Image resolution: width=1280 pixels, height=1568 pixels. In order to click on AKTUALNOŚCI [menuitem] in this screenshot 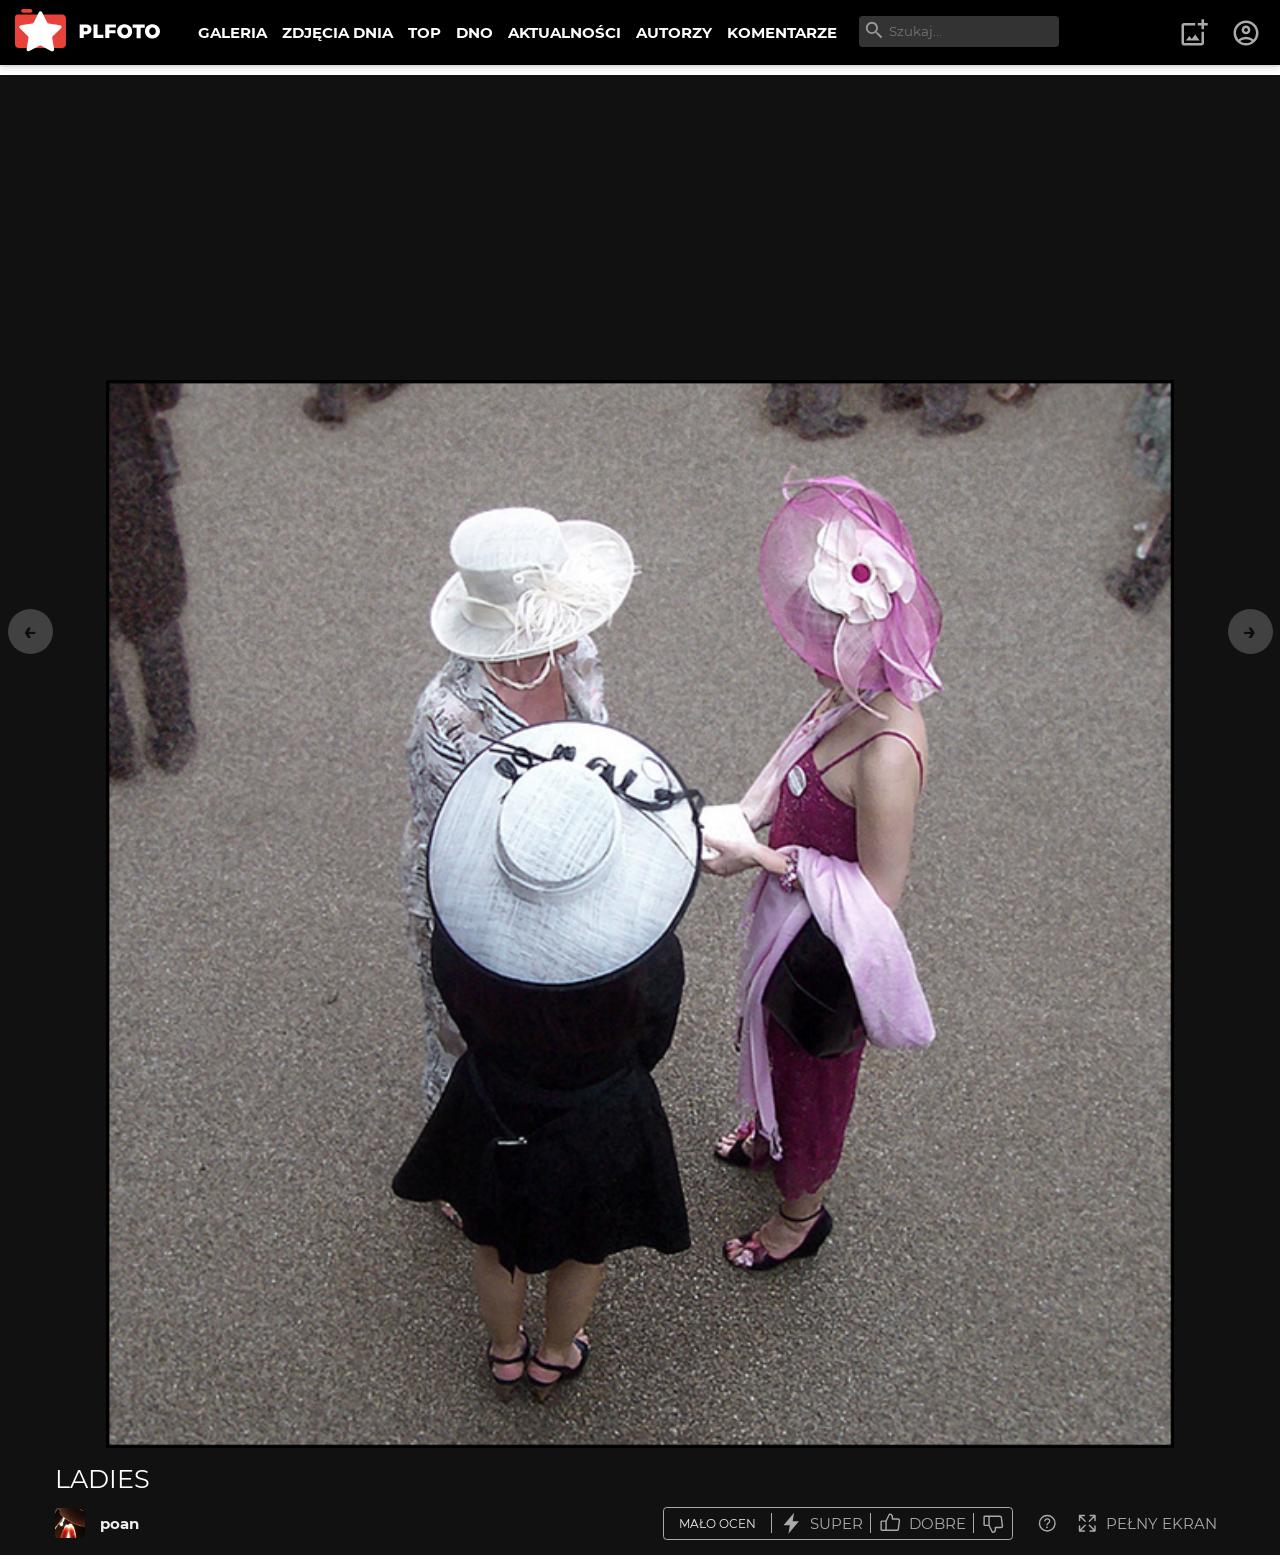, I will do `click(564, 32)`.